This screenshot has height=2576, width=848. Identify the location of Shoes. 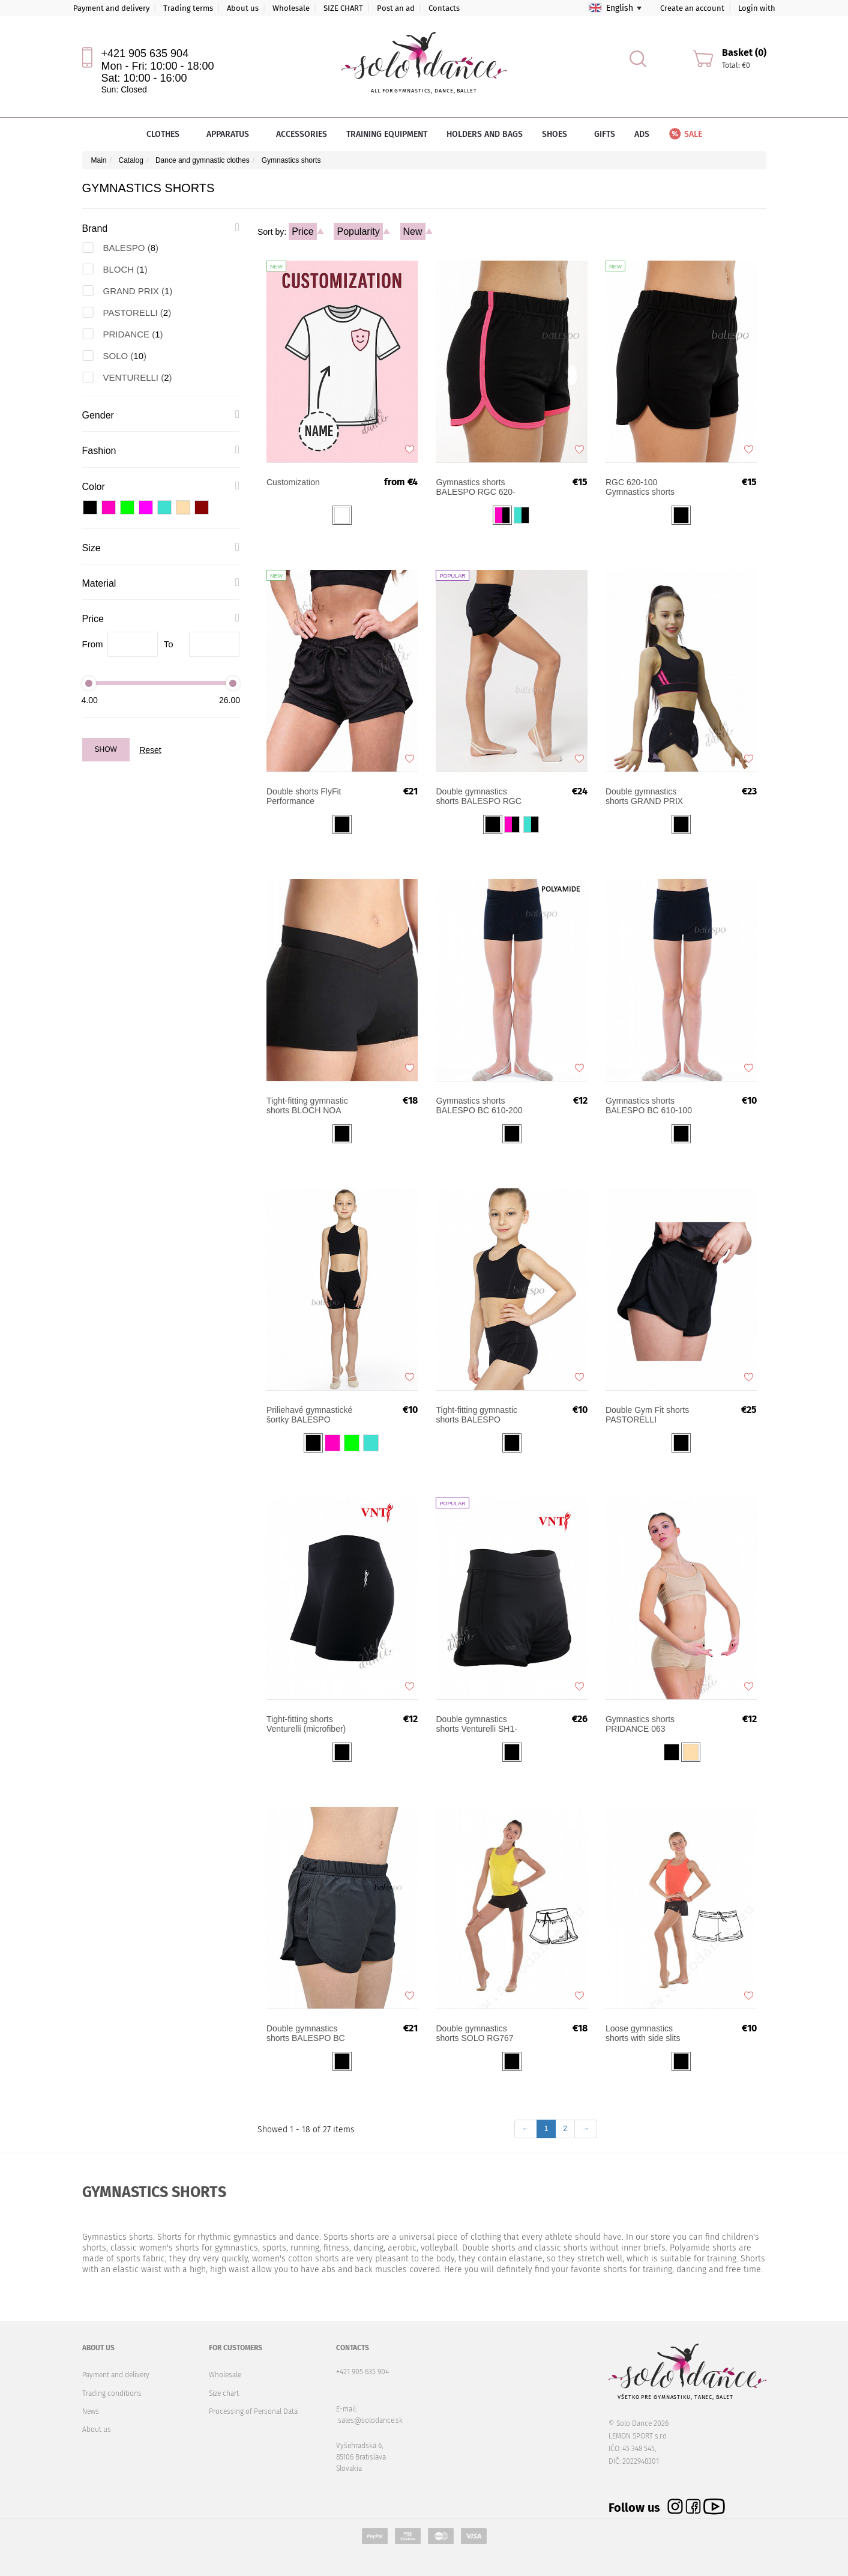
(558, 134).